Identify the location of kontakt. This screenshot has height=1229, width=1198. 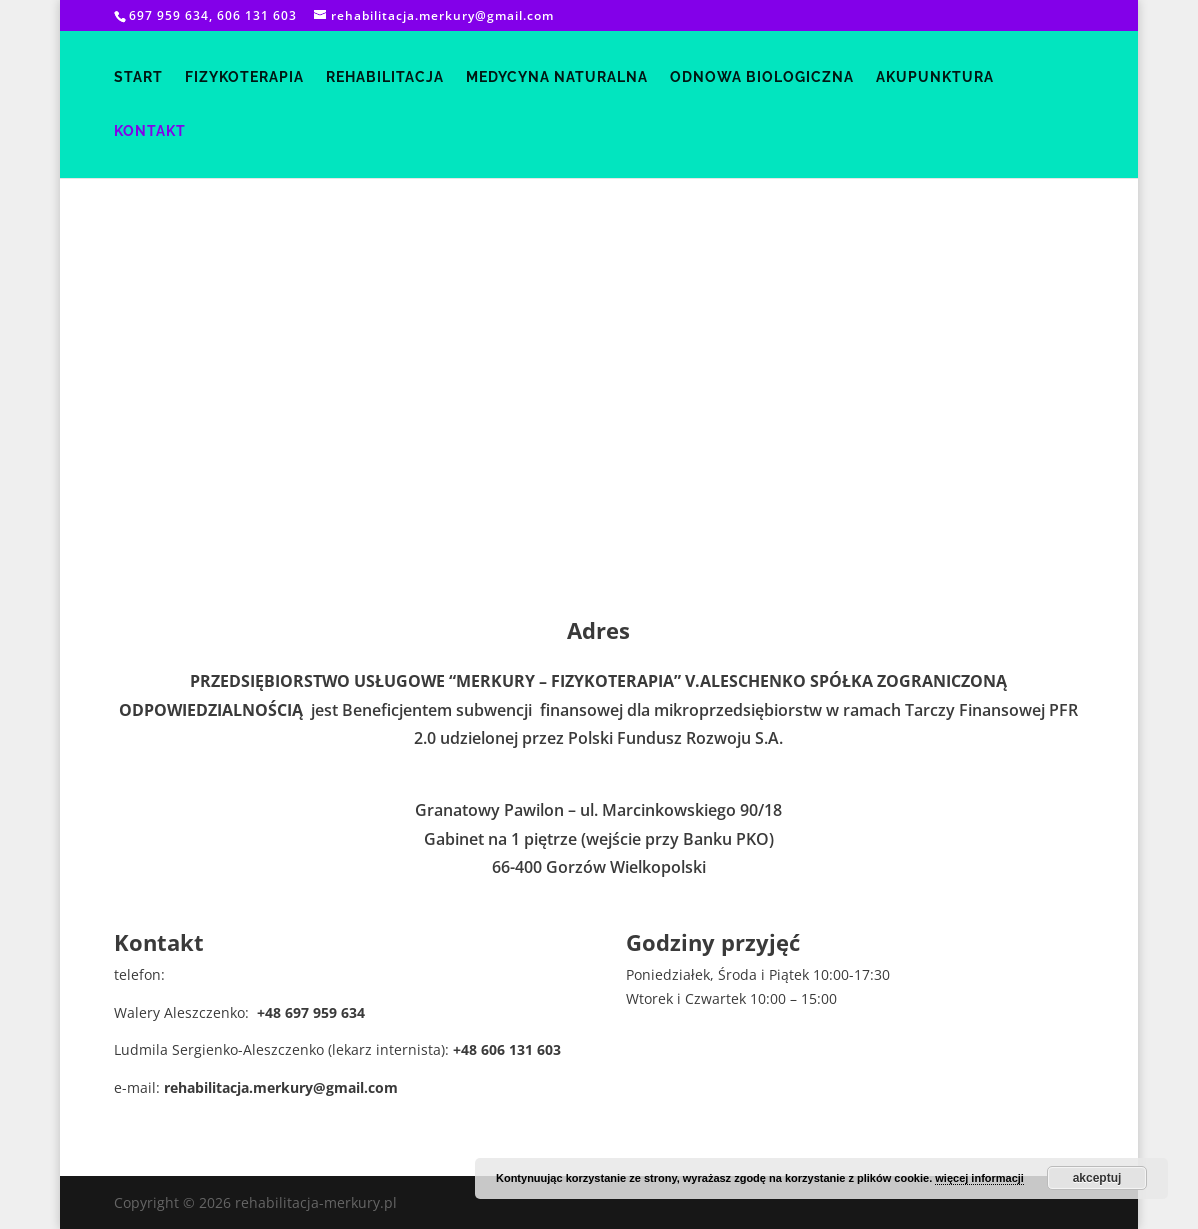
(150, 131).